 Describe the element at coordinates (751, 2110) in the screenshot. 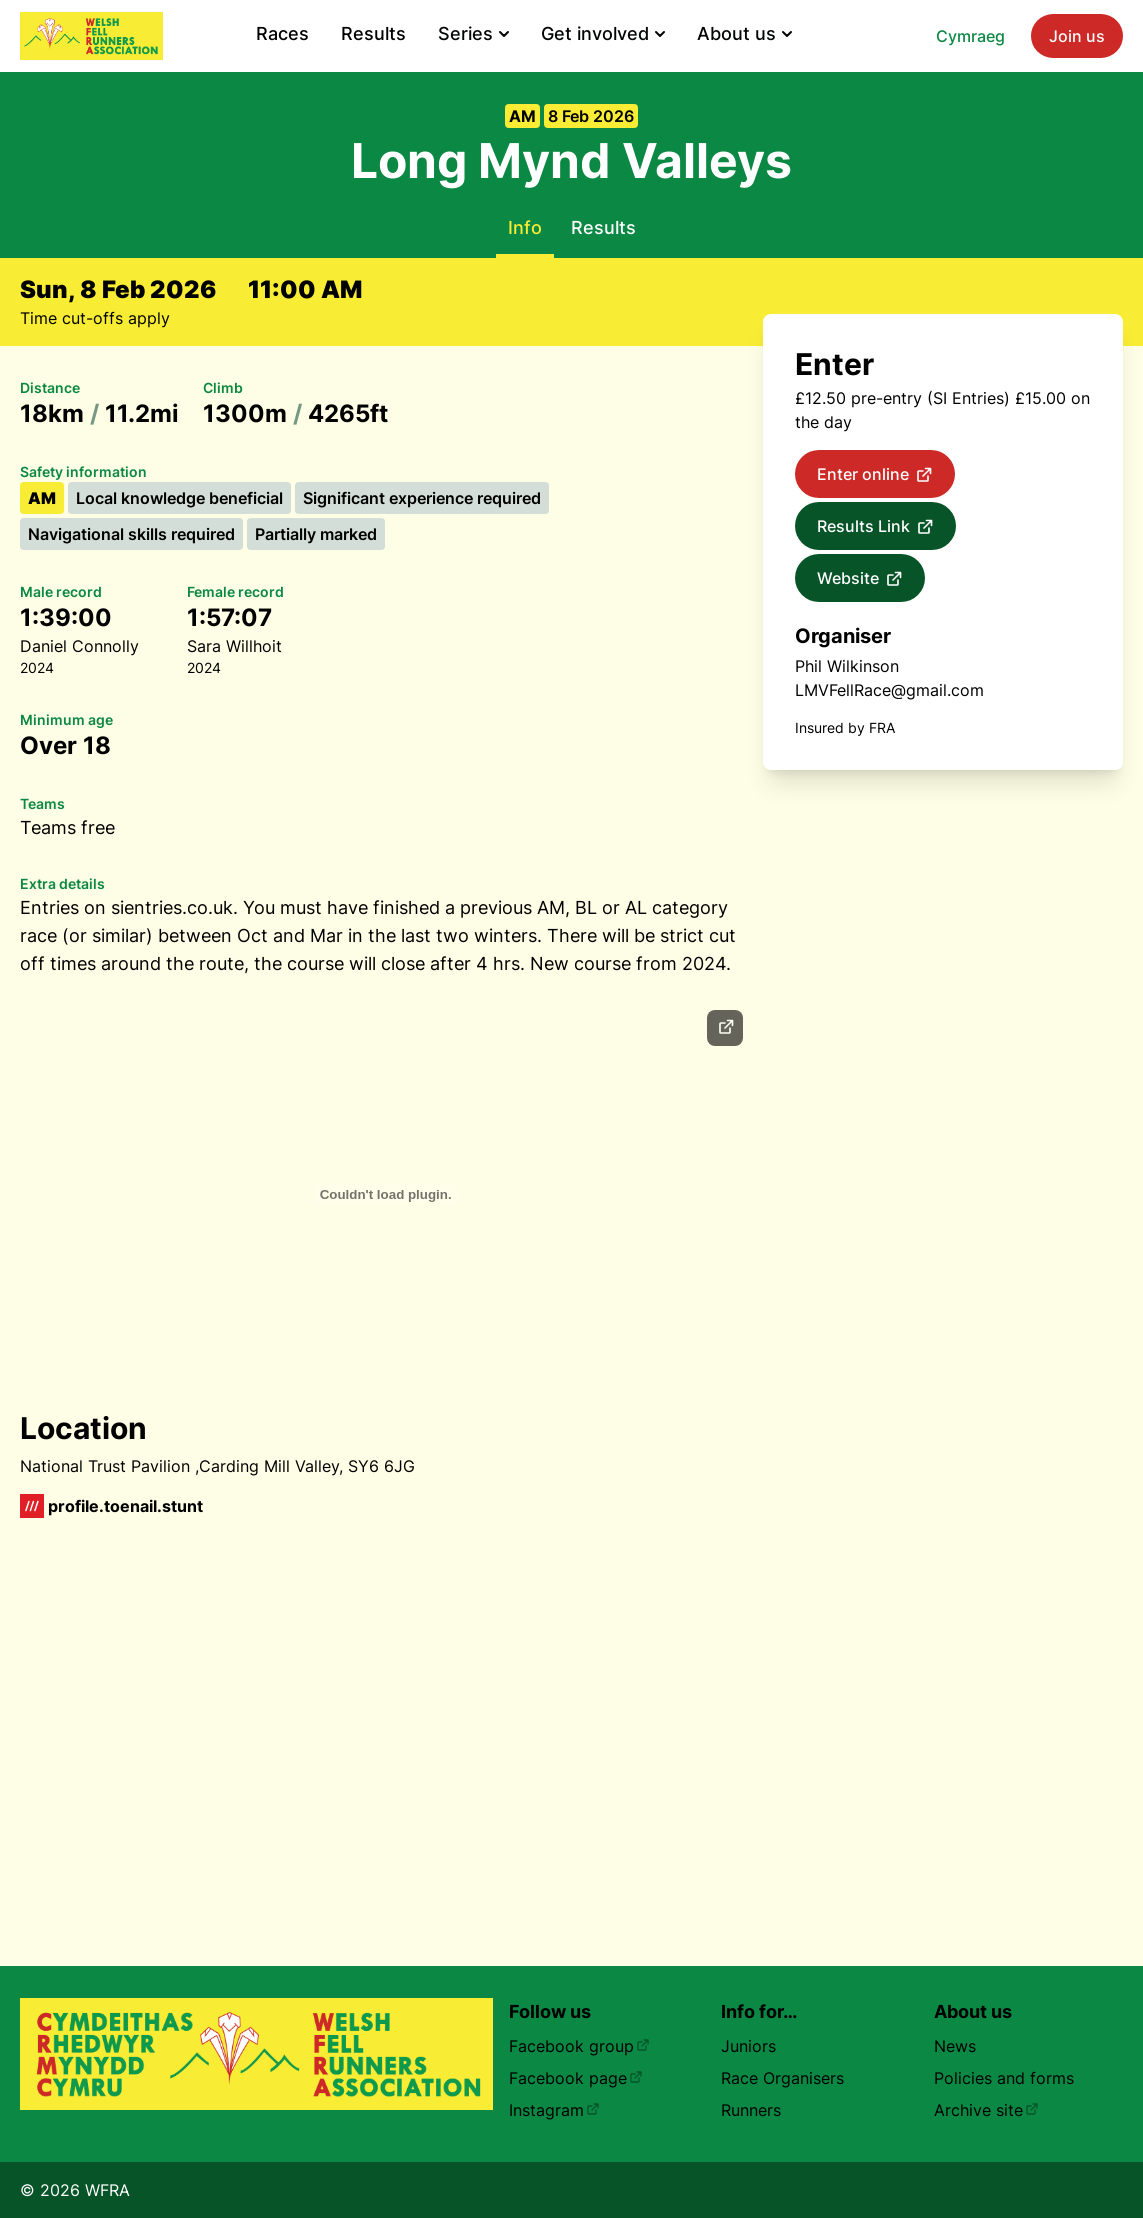

I see `Runners` at that location.